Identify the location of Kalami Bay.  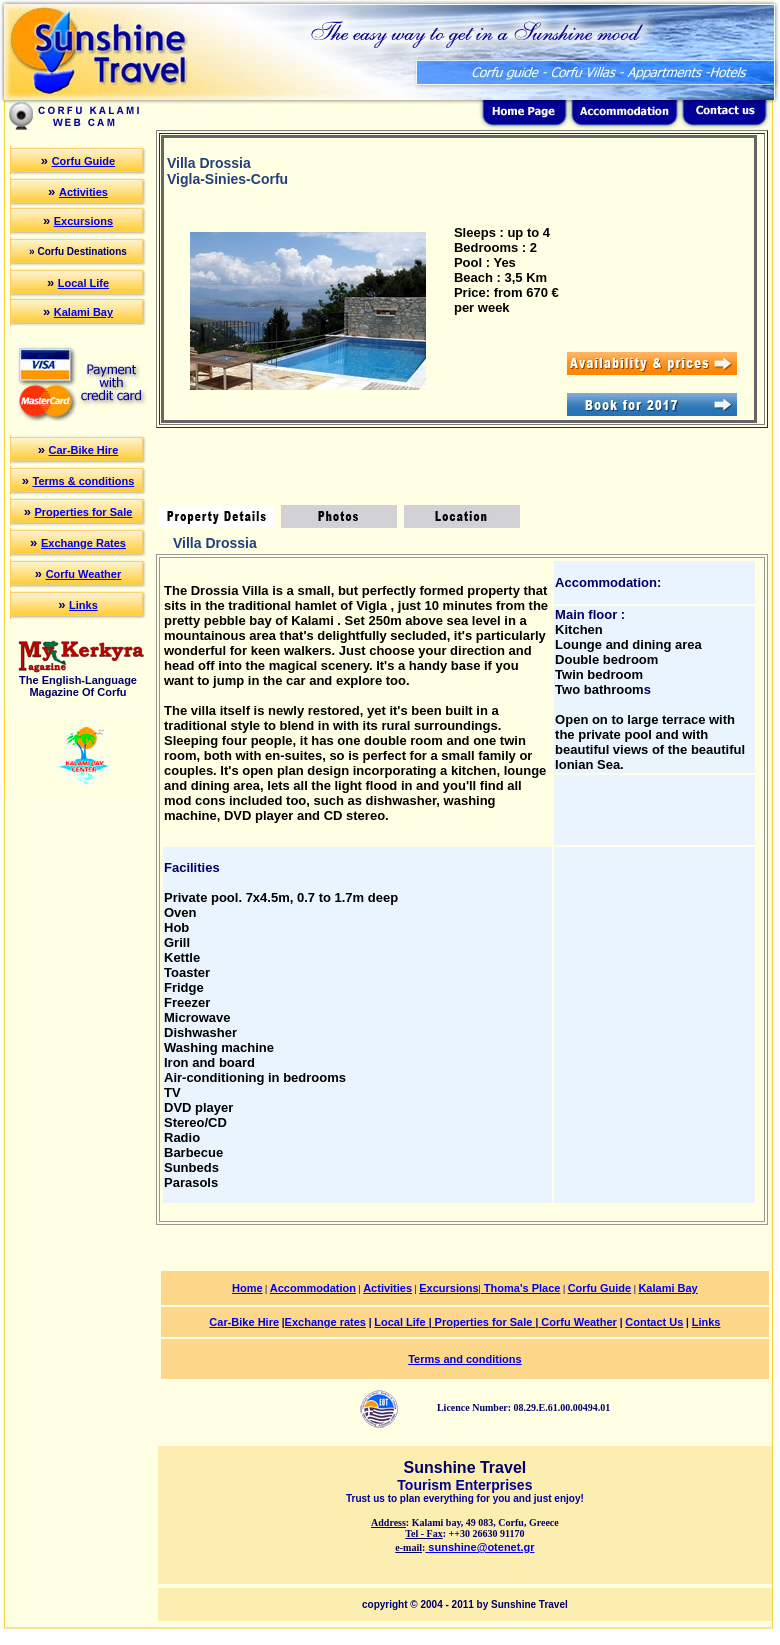
(83, 312).